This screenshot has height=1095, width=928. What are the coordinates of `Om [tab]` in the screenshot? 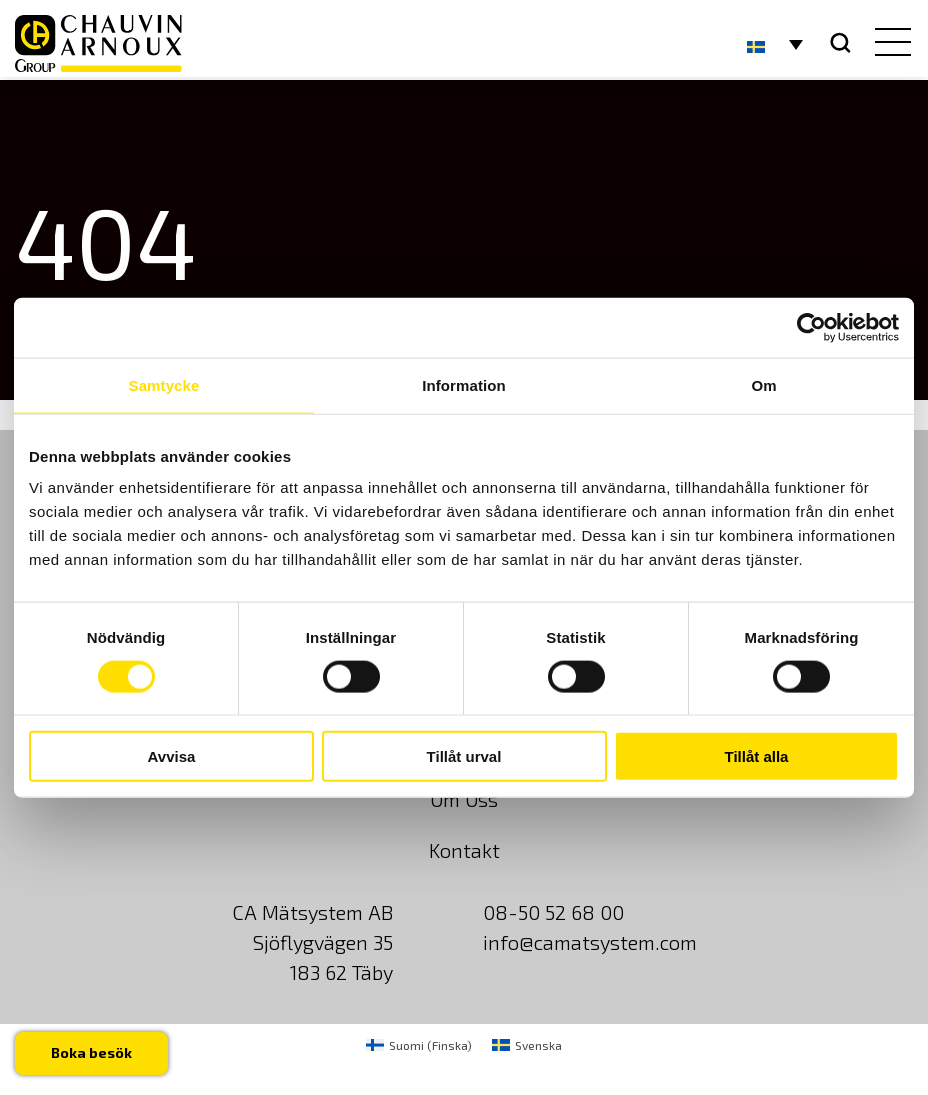 It's located at (763, 384).